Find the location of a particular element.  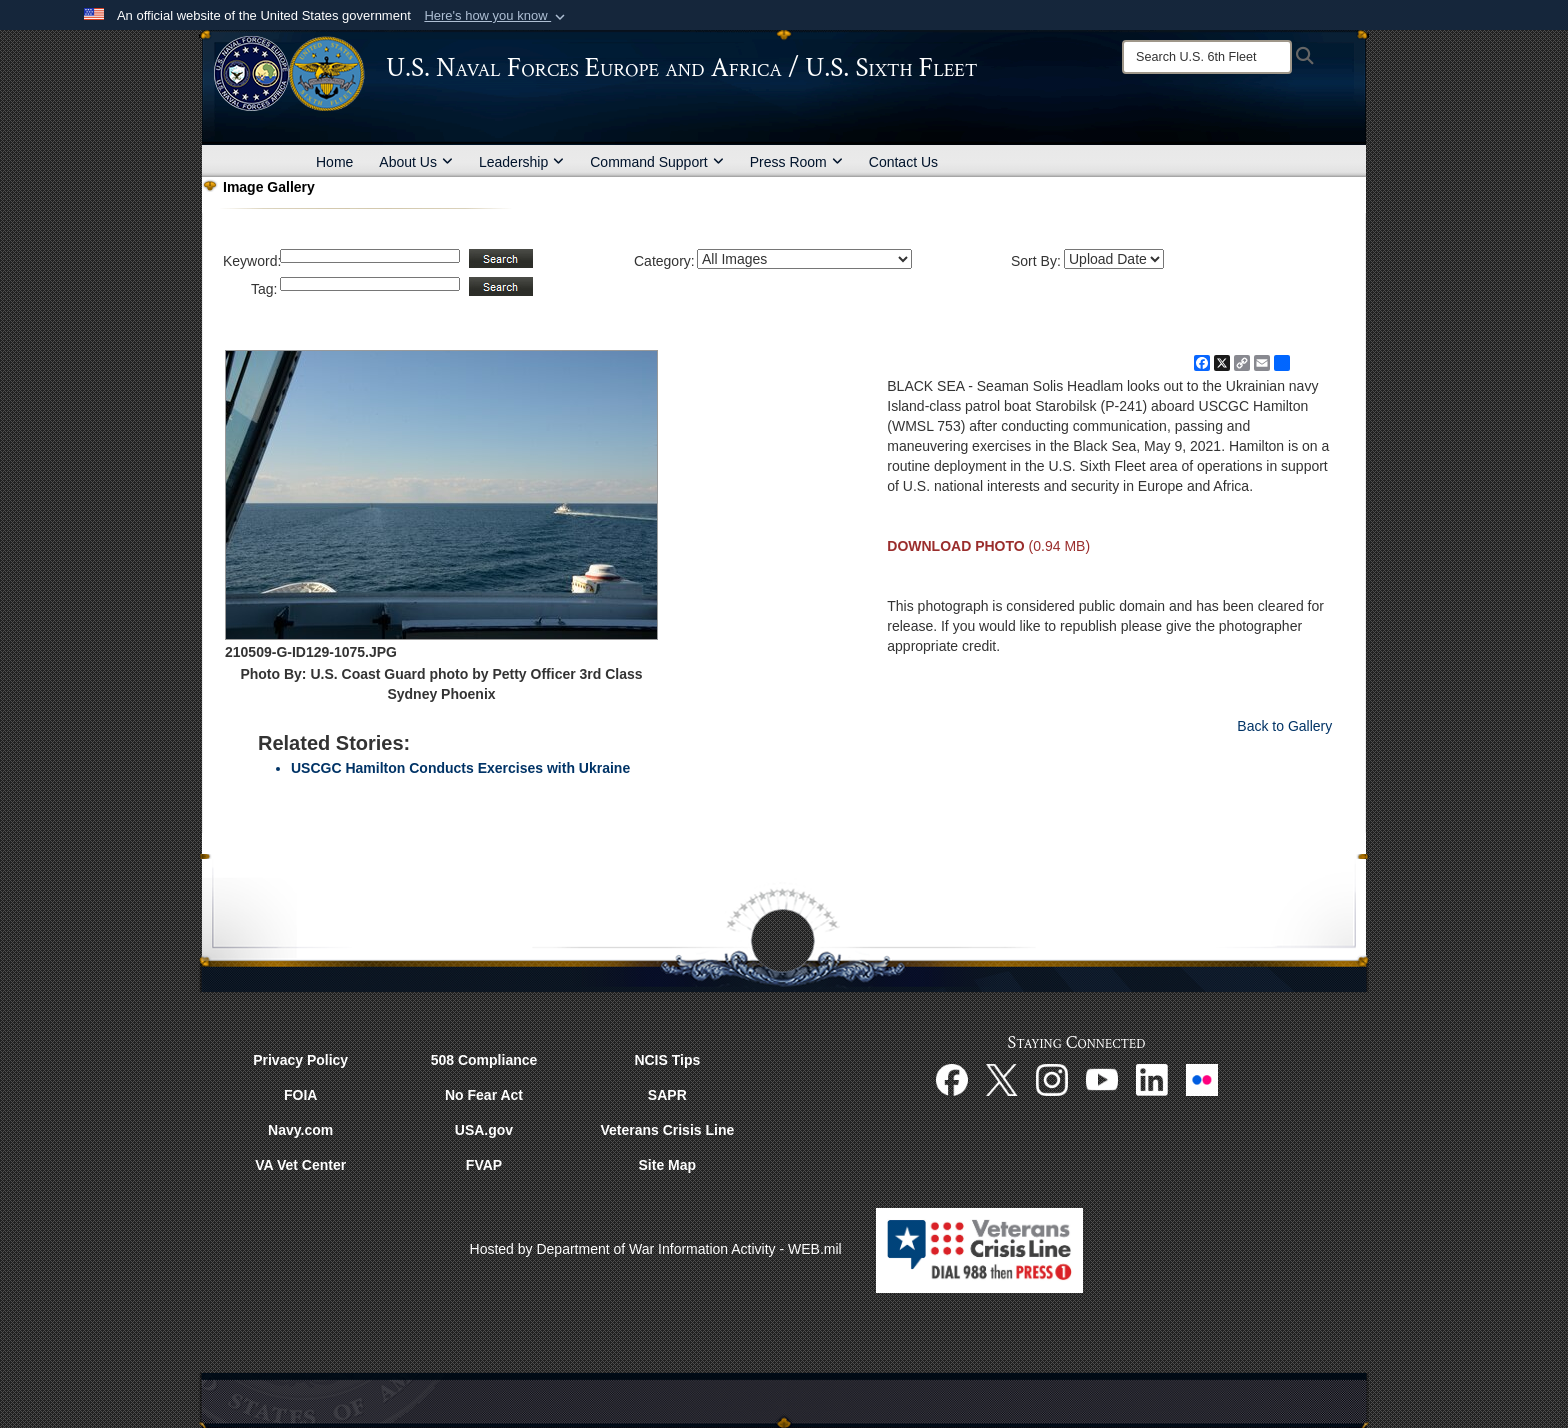

Home is located at coordinates (334, 162).